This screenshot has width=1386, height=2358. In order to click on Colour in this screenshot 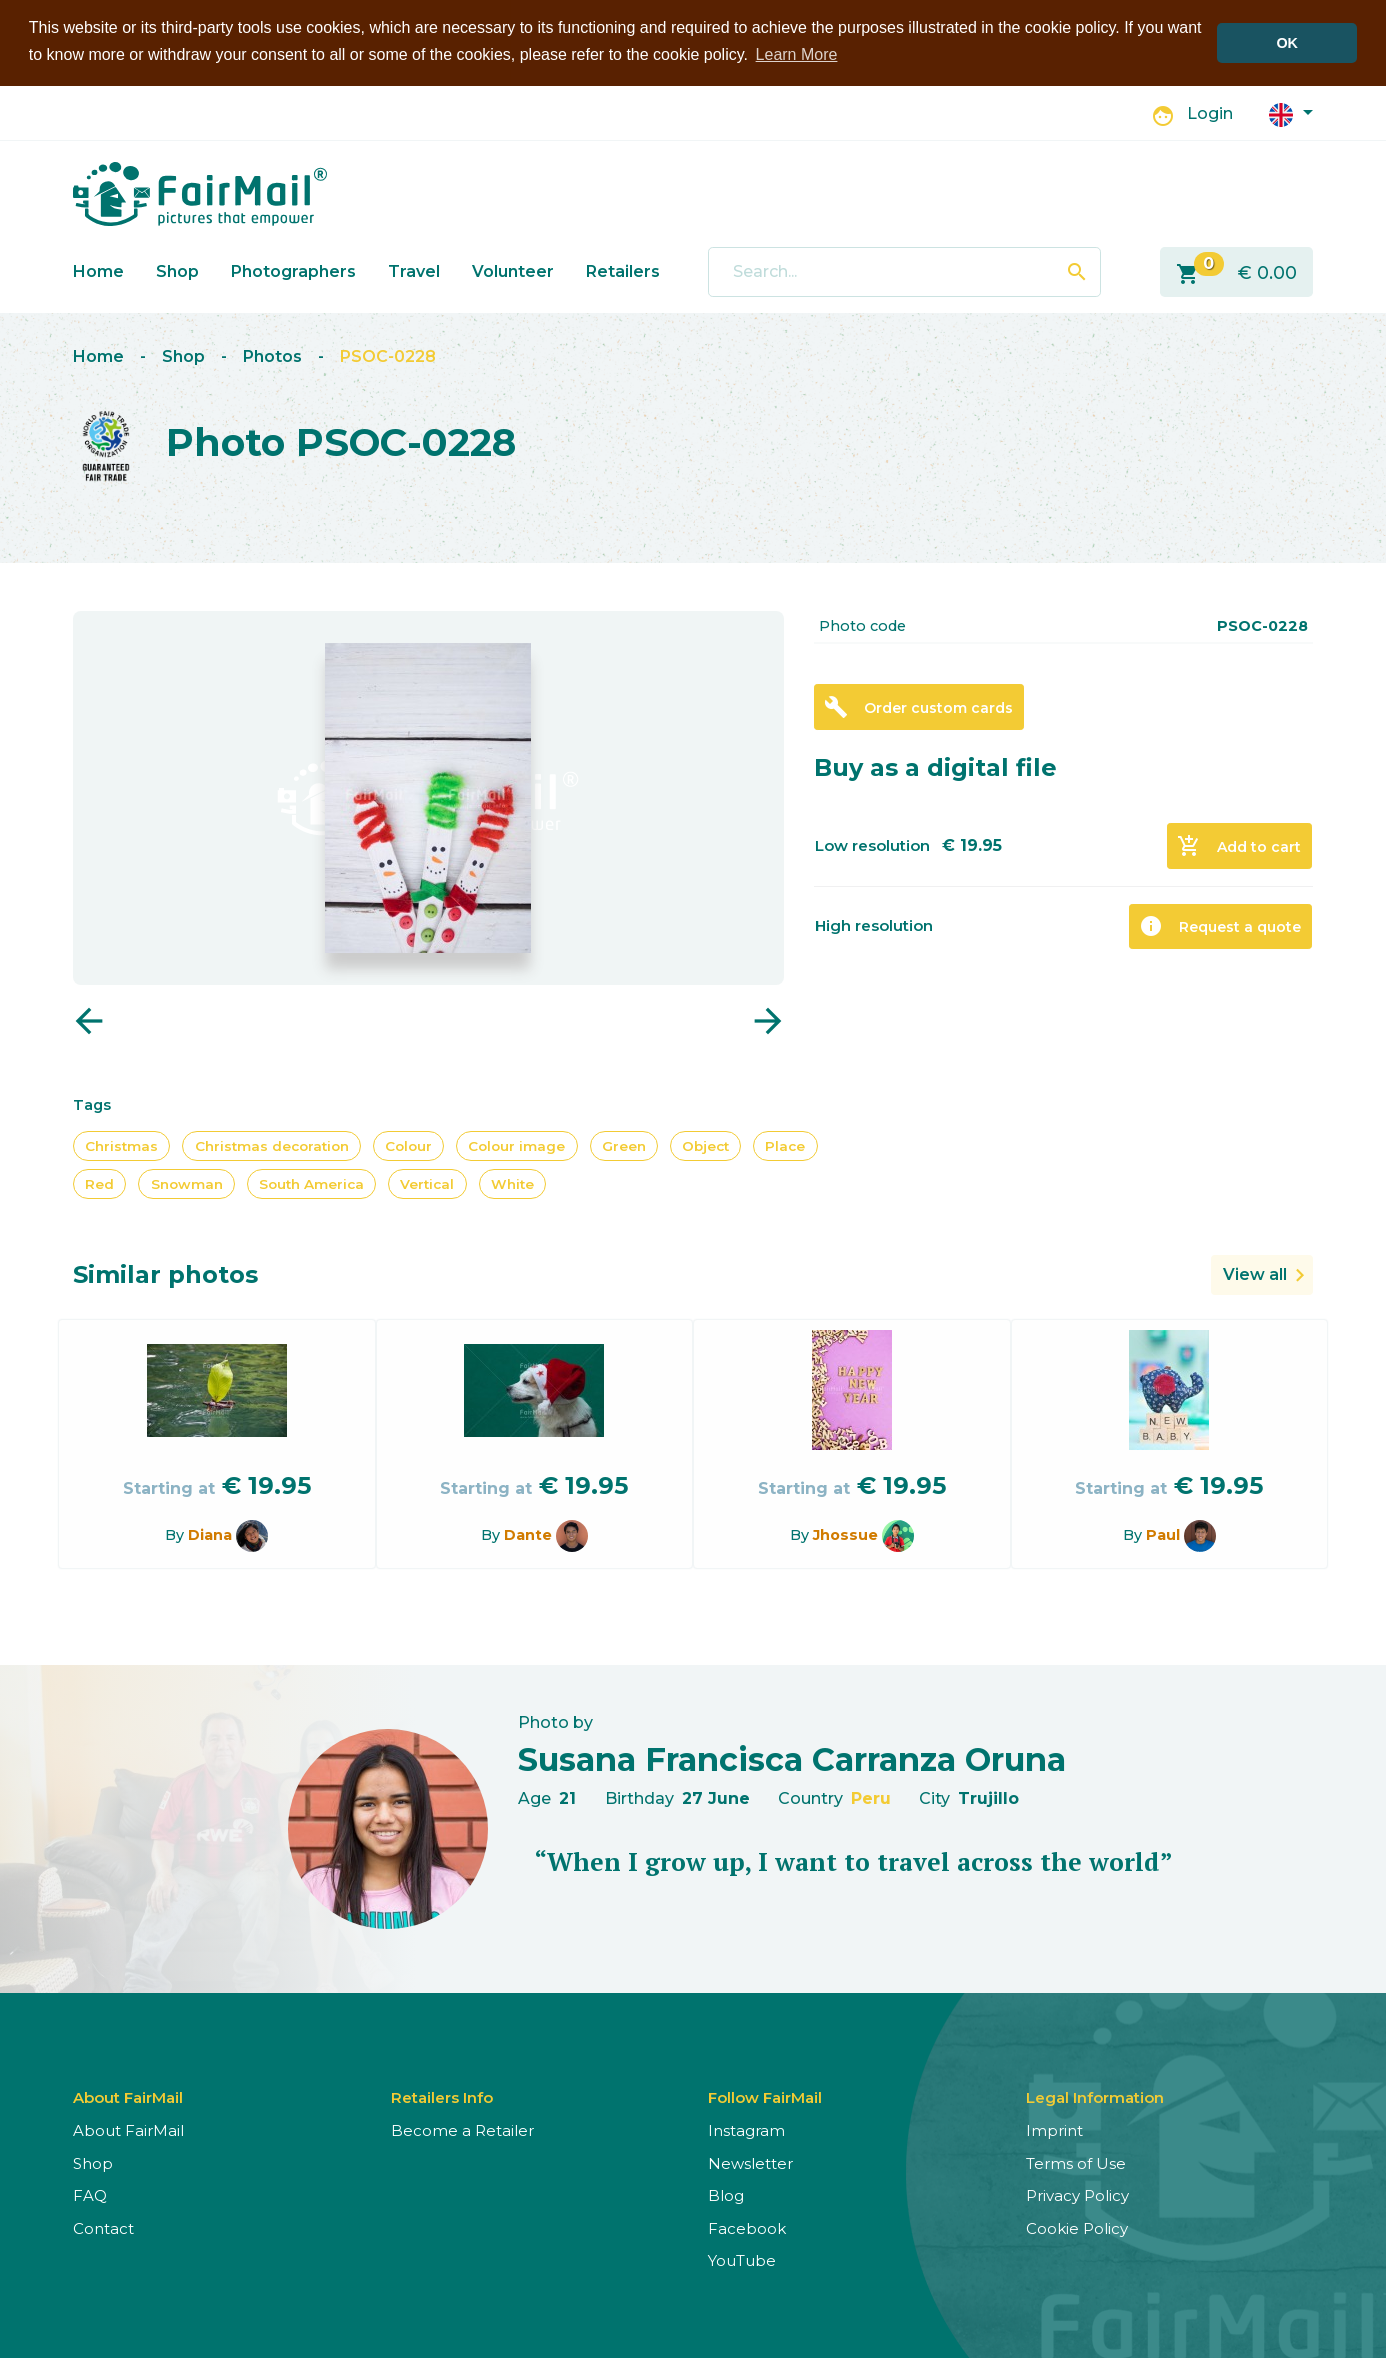, I will do `click(408, 1145)`.